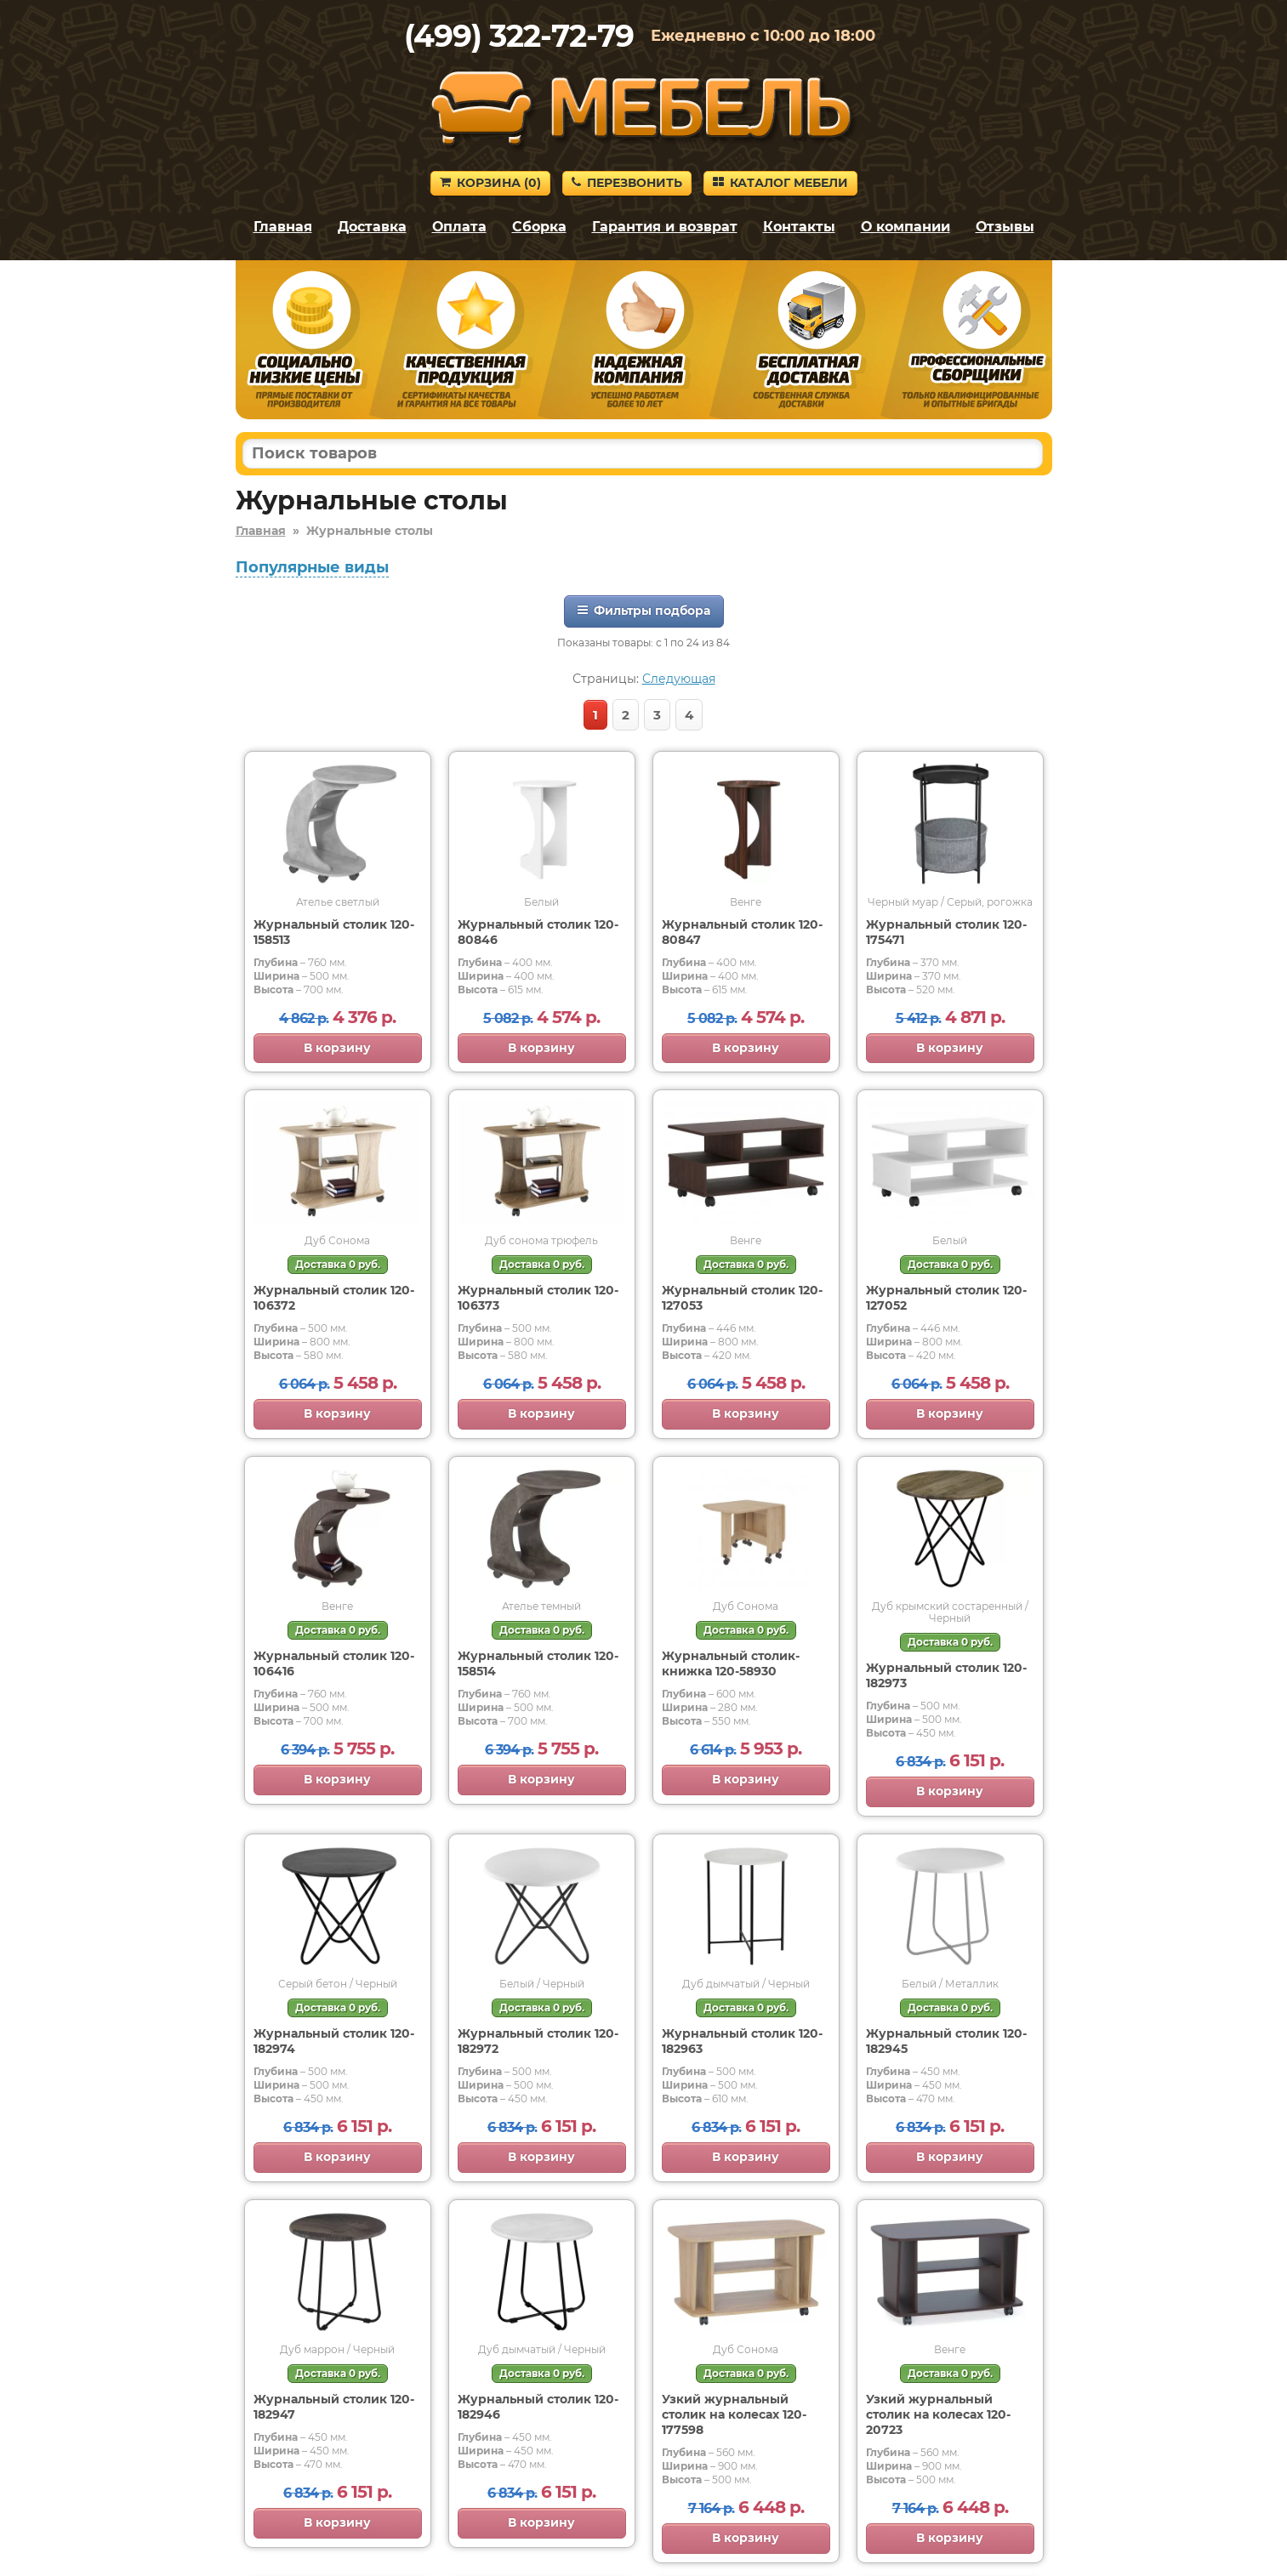  Describe the element at coordinates (742, 2041) in the screenshot. I see `Журнальный столик 120-182963` at that location.